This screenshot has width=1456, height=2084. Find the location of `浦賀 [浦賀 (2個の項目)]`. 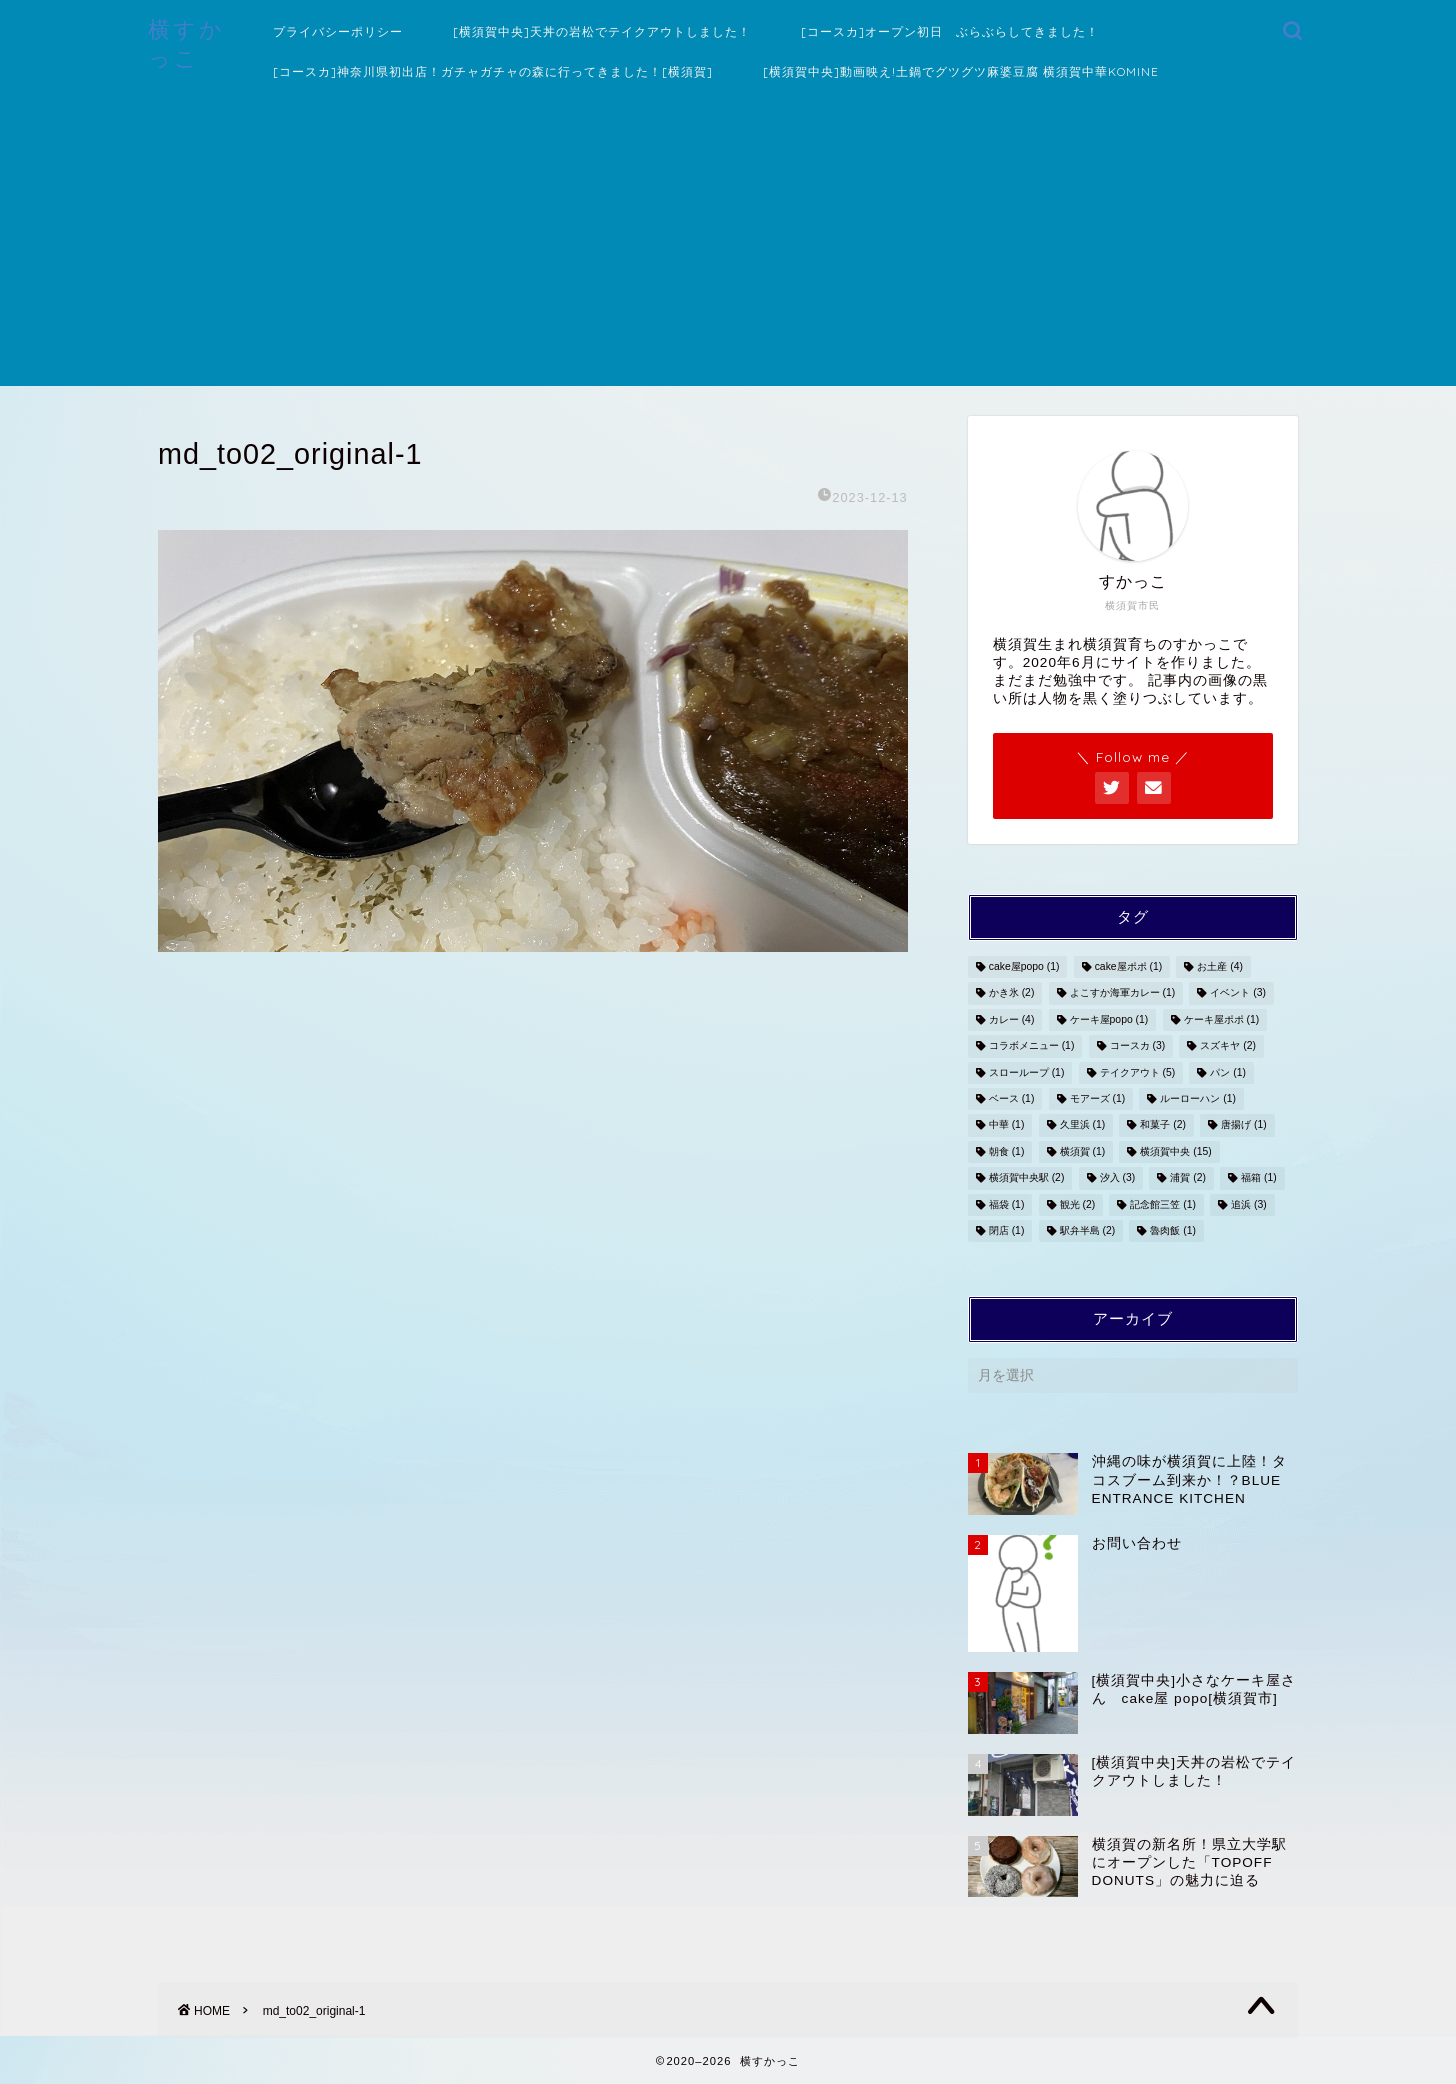

浦賀 [浦賀 (2個の項目)] is located at coordinates (1188, 1178).